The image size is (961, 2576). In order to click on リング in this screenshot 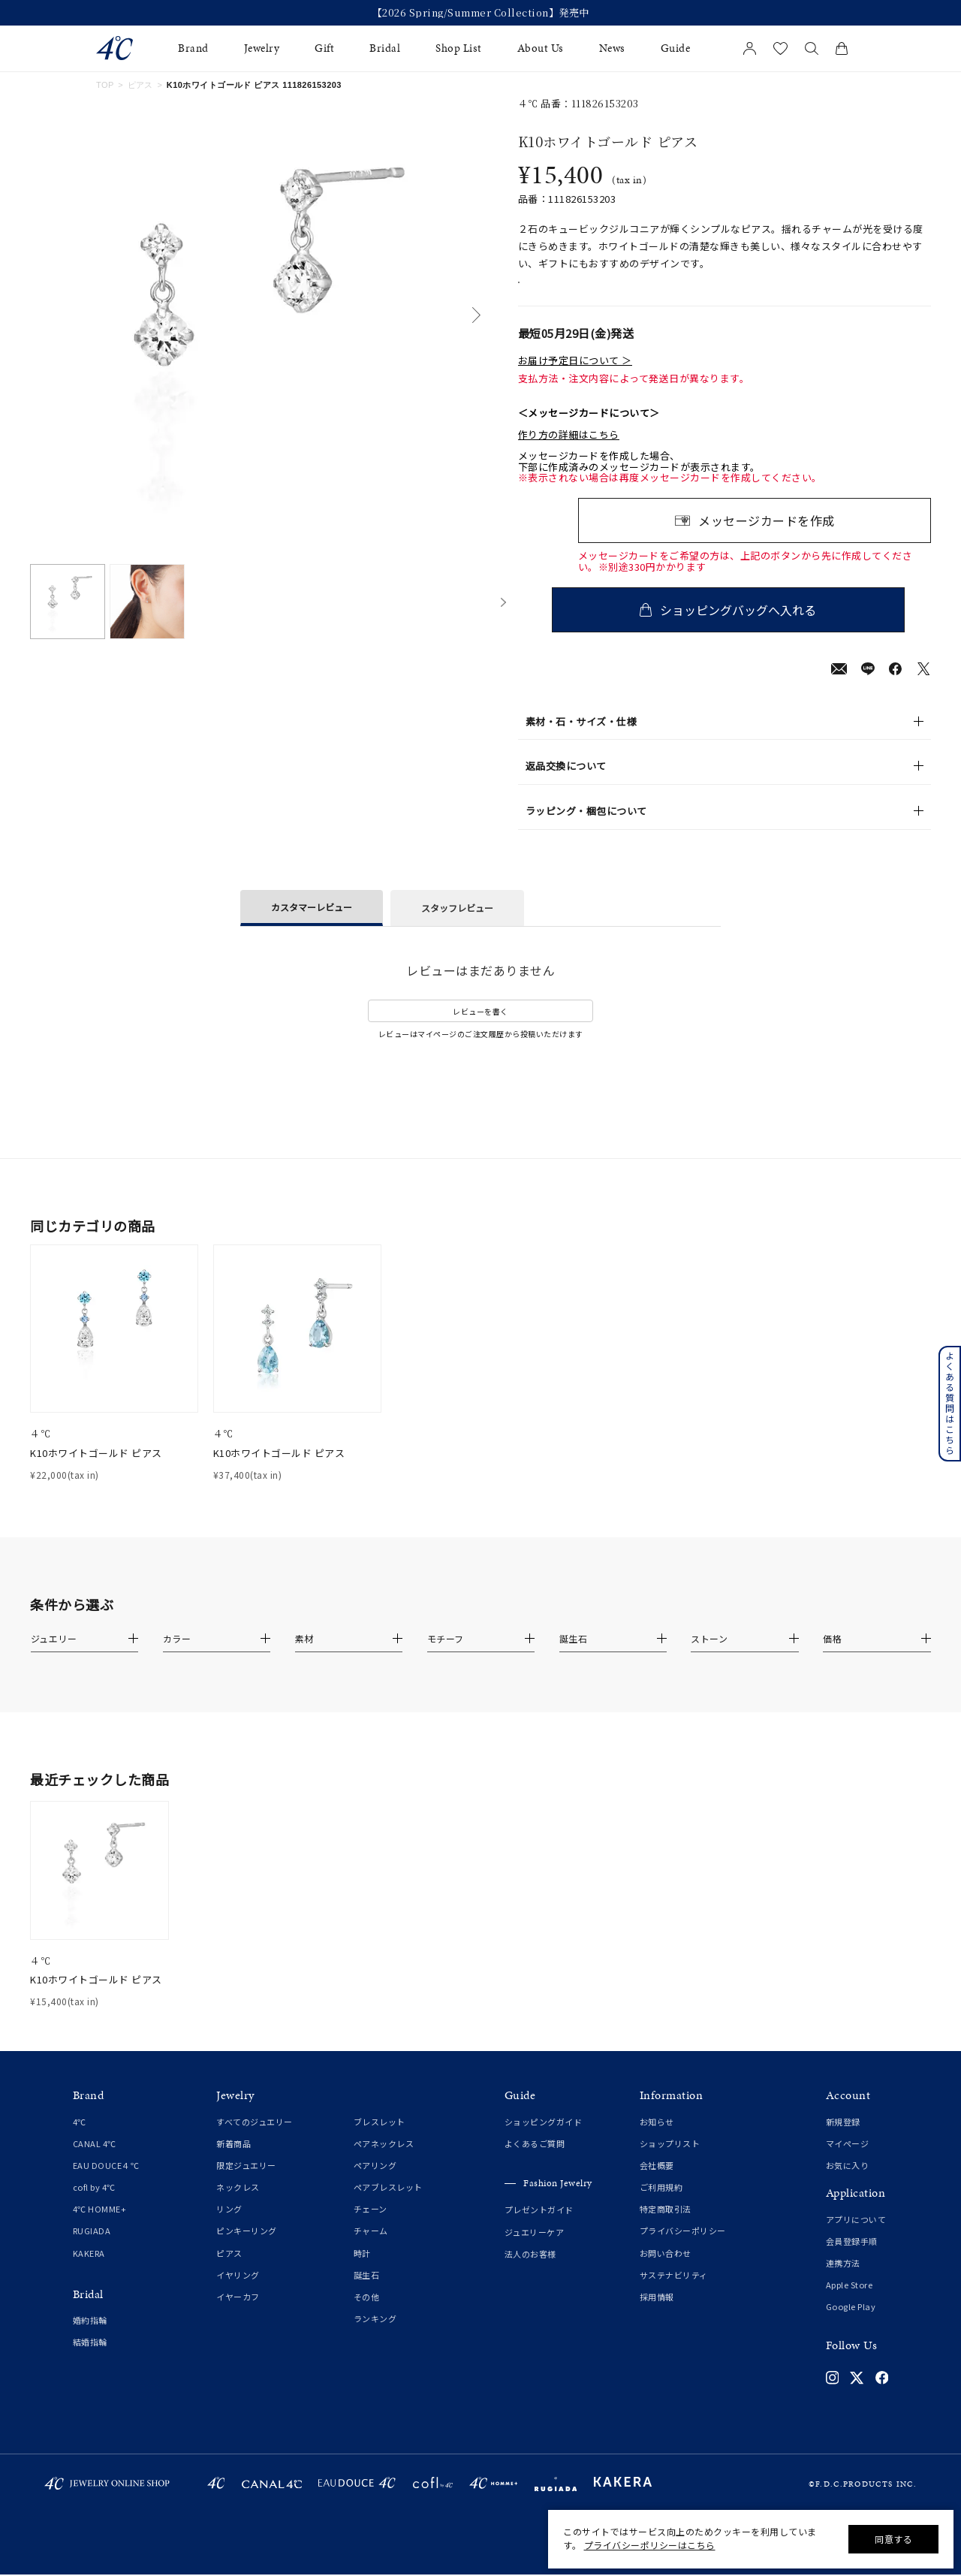, I will do `click(229, 2226)`.